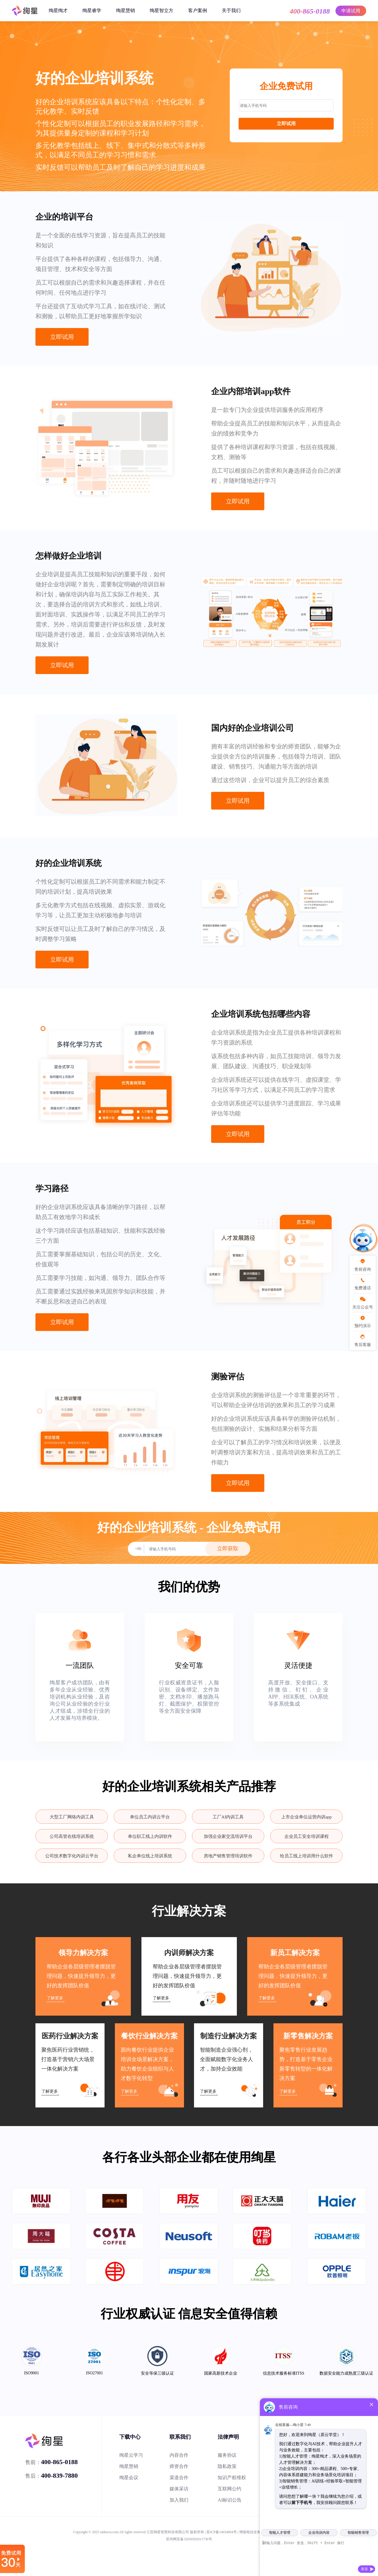  Describe the element at coordinates (161, 10) in the screenshot. I see `绚星智立方` at that location.